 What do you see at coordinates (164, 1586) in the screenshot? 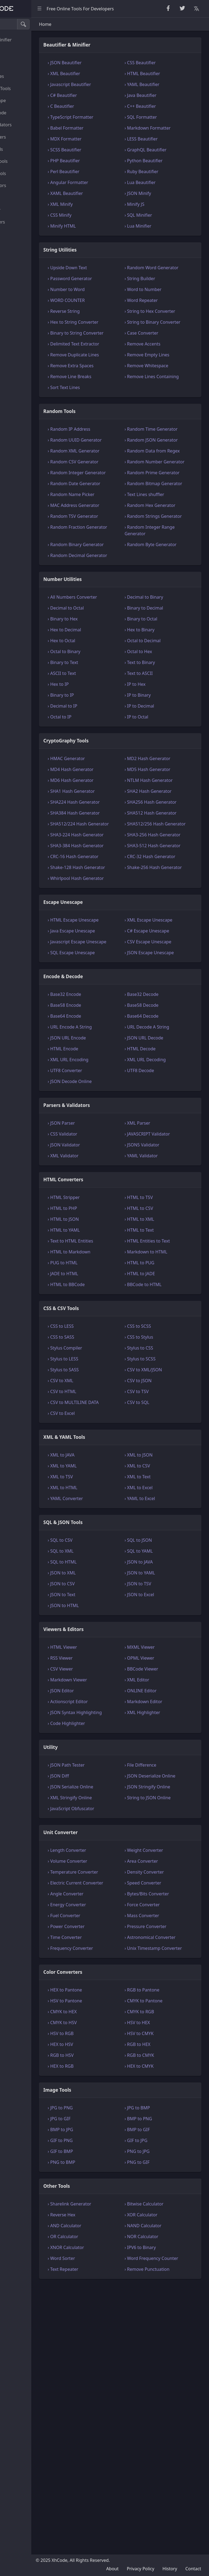
I see `› CSV to XML/JSON` at bounding box center [164, 1586].